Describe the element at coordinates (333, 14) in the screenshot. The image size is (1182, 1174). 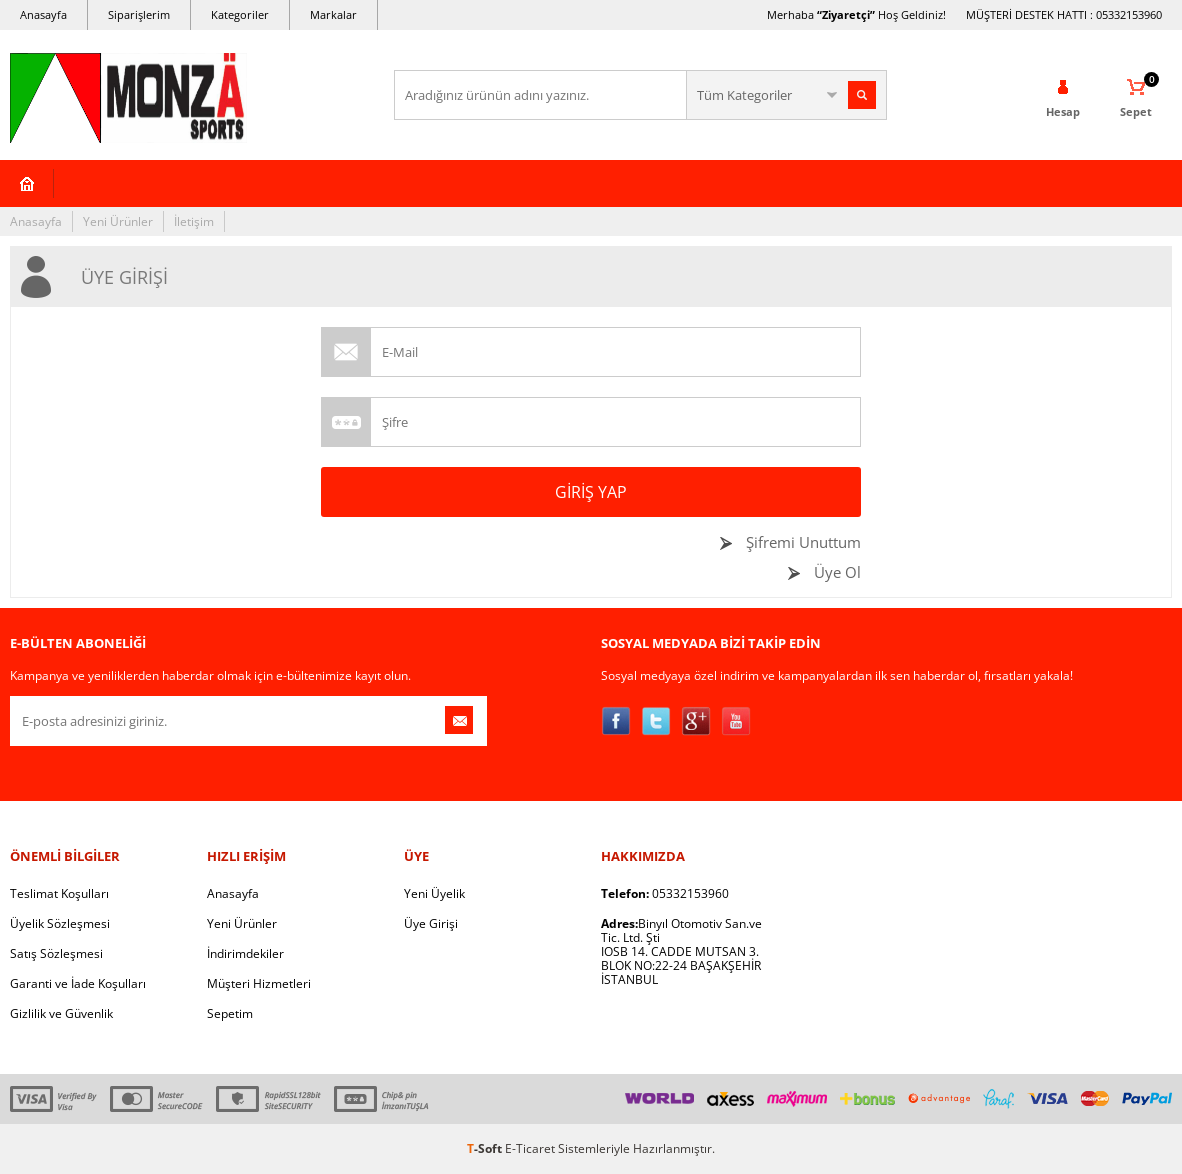
I see `Markalar` at that location.